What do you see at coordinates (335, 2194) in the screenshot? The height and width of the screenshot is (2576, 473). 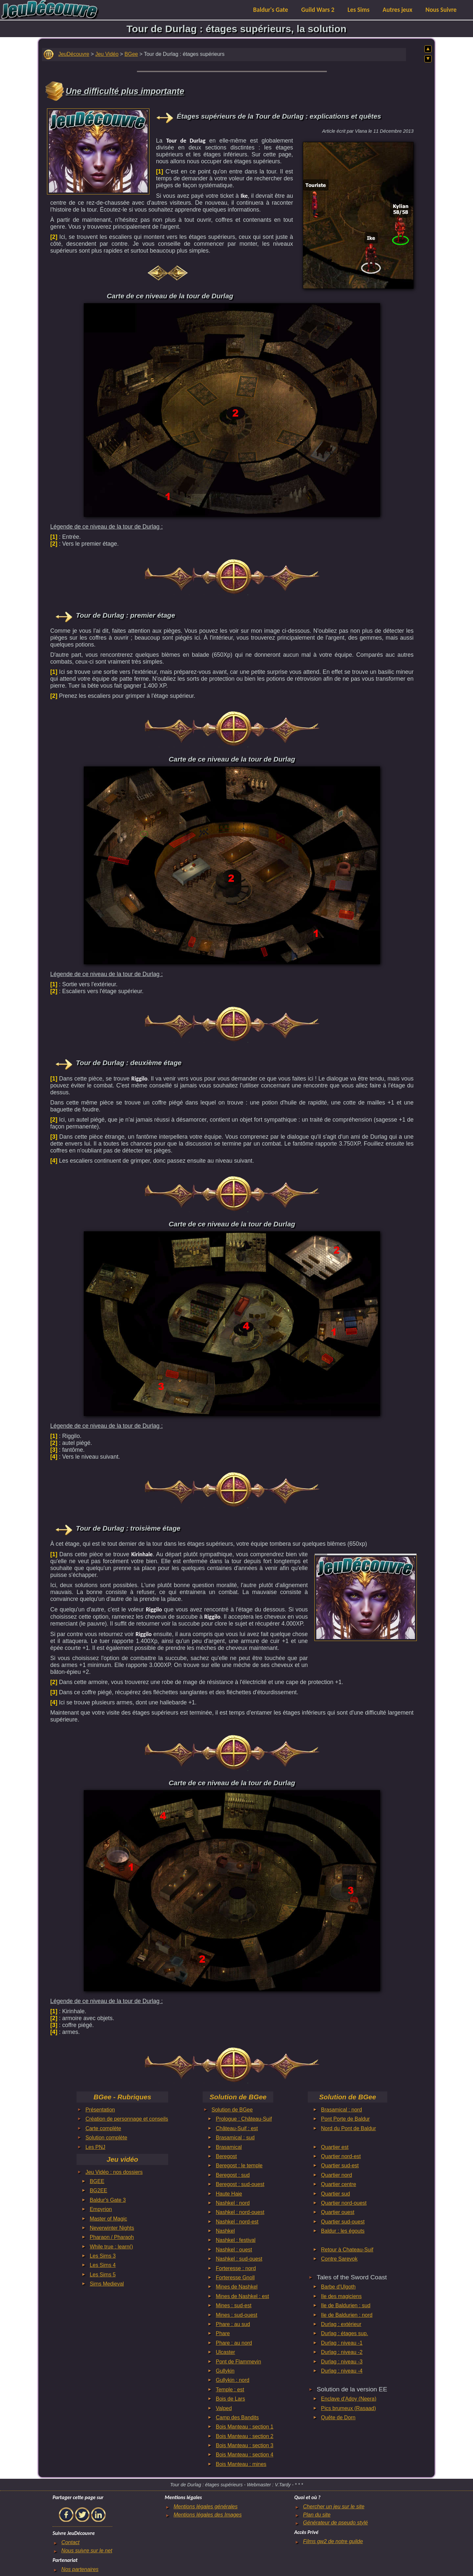 I see `Quartier sud` at bounding box center [335, 2194].